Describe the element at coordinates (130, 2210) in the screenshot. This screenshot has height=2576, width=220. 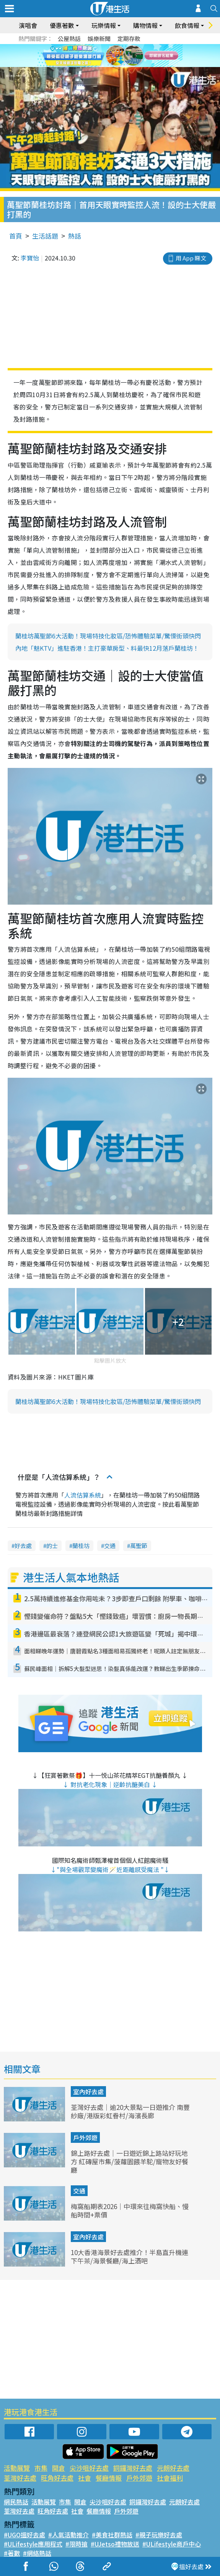
I see `梅窩船期表2026｜中環來往梅窩快船、慢船時間+票價` at that location.